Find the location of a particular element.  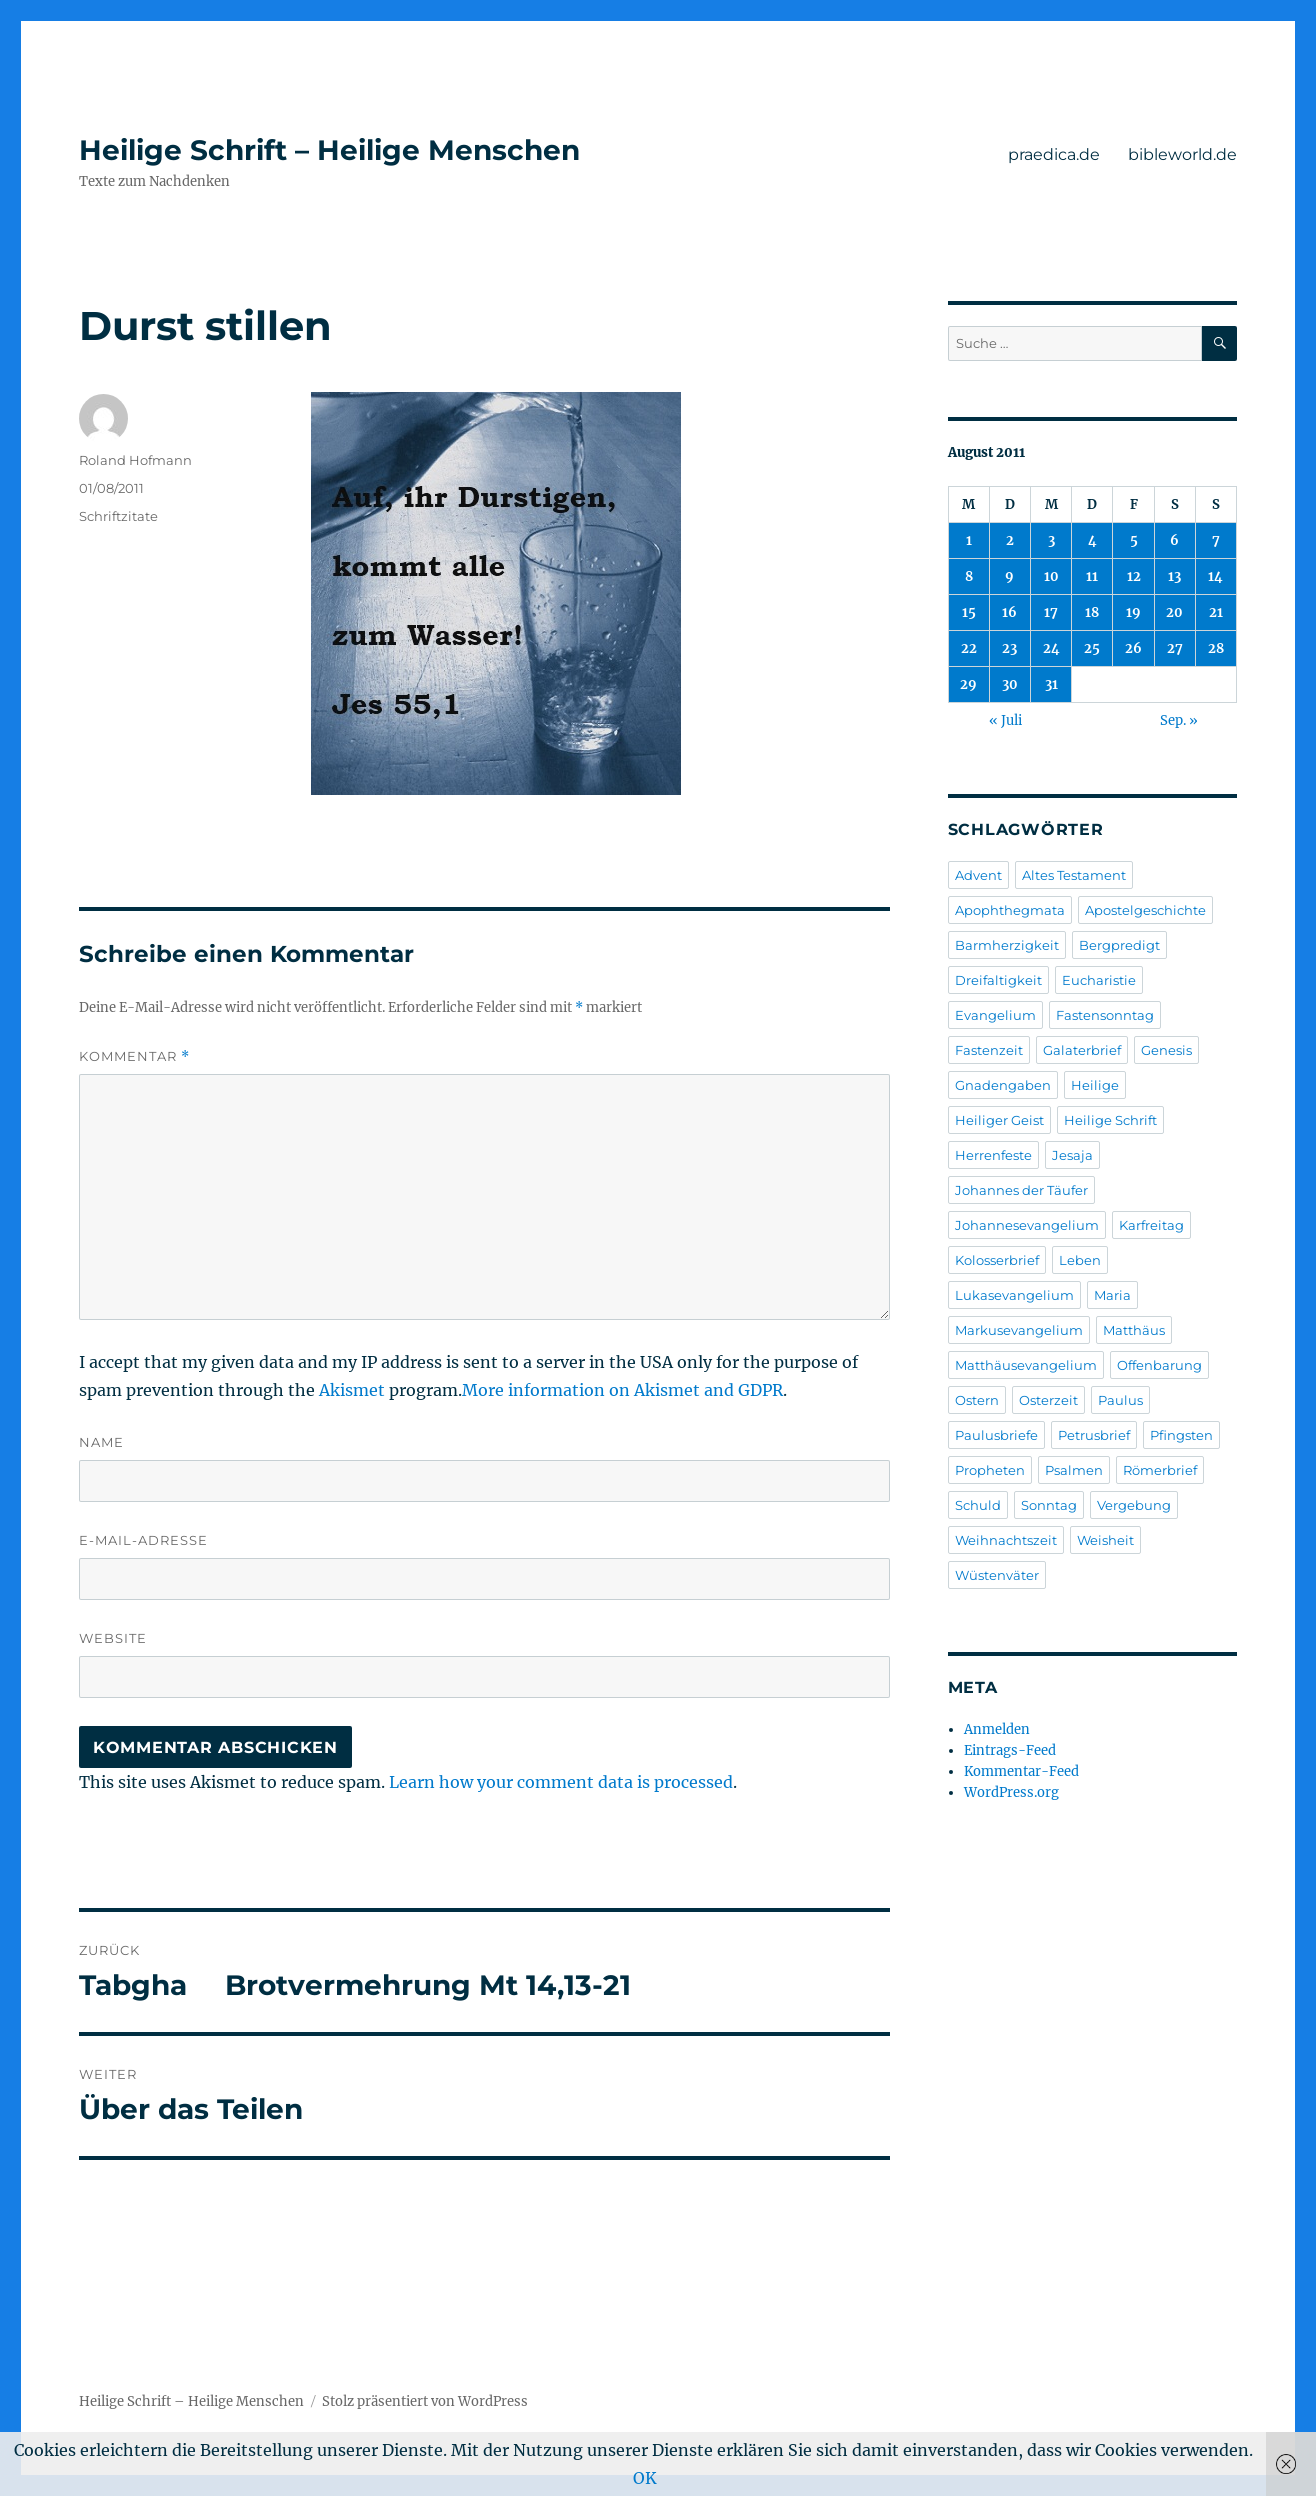

15 [Beiträge veröffentlicht am 15. August 2011] is located at coordinates (969, 612).